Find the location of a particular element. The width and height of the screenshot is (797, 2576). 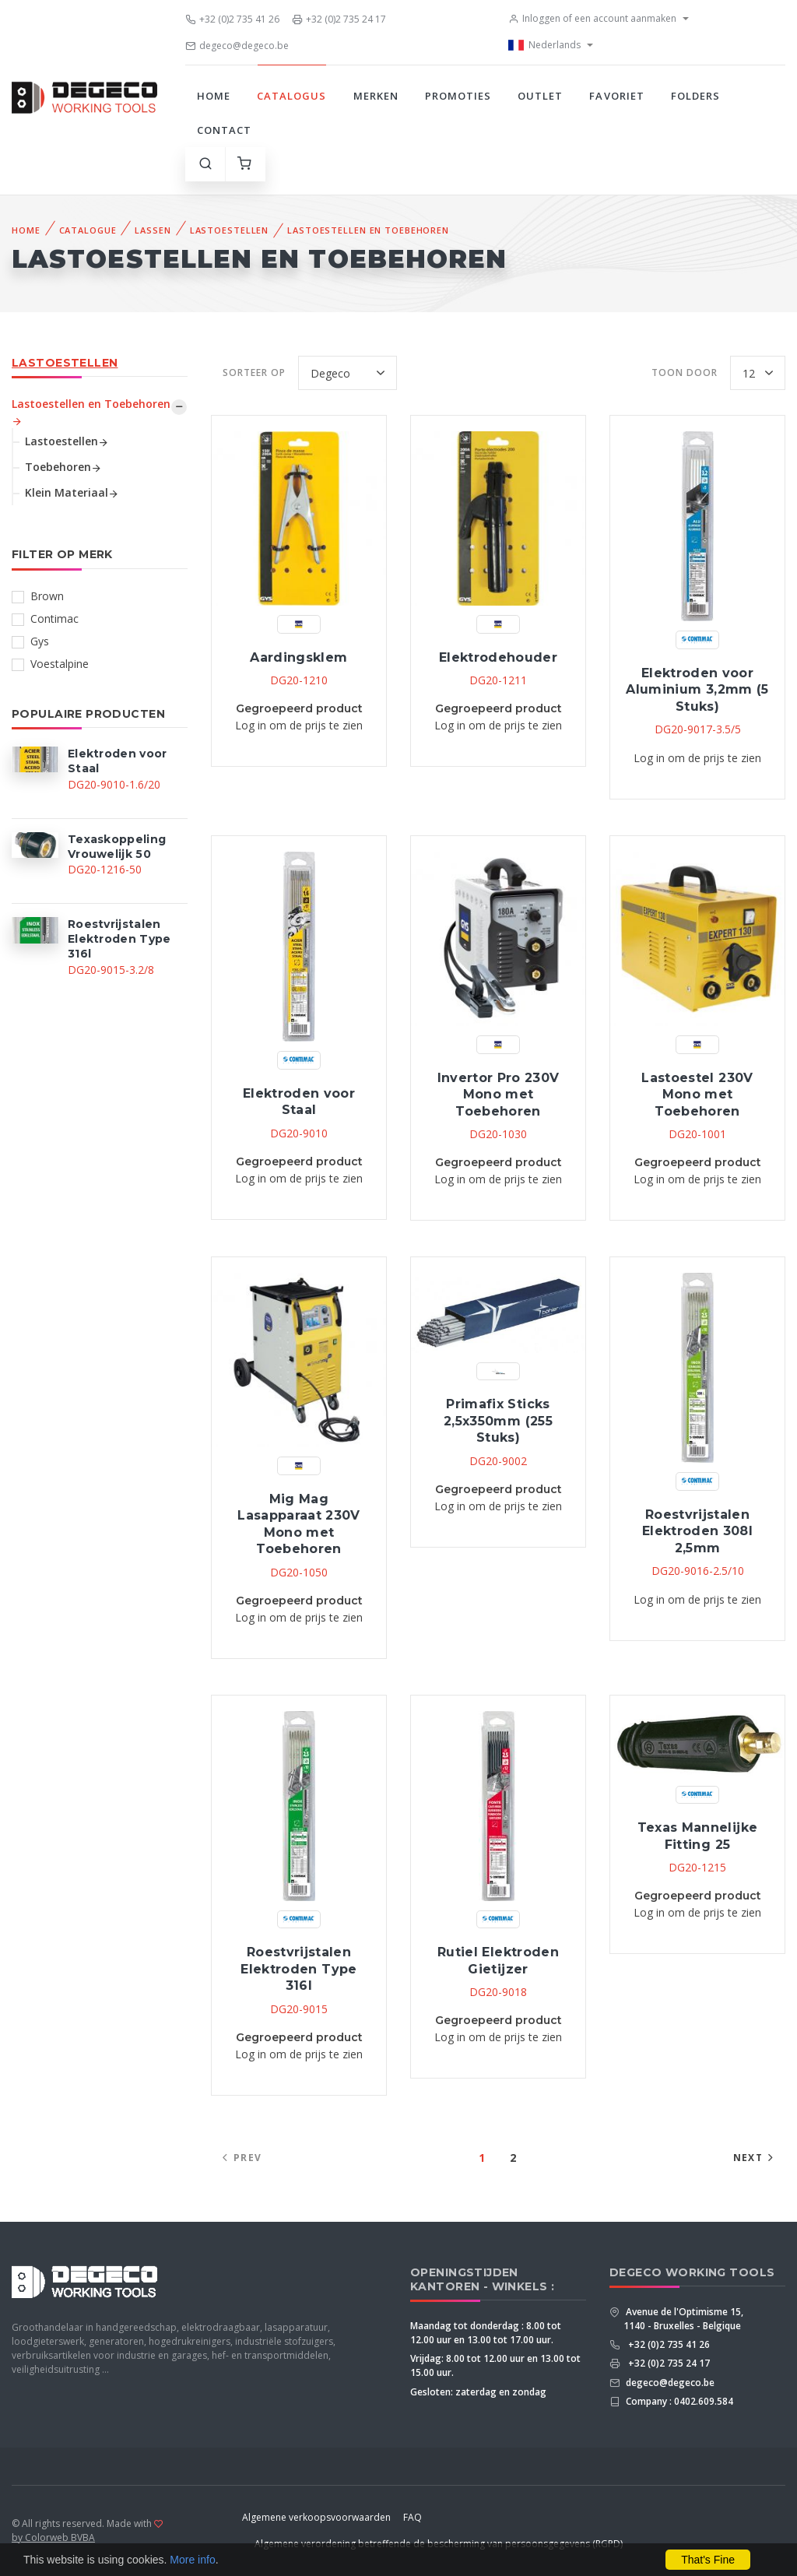

Nederlands is located at coordinates (544, 45).